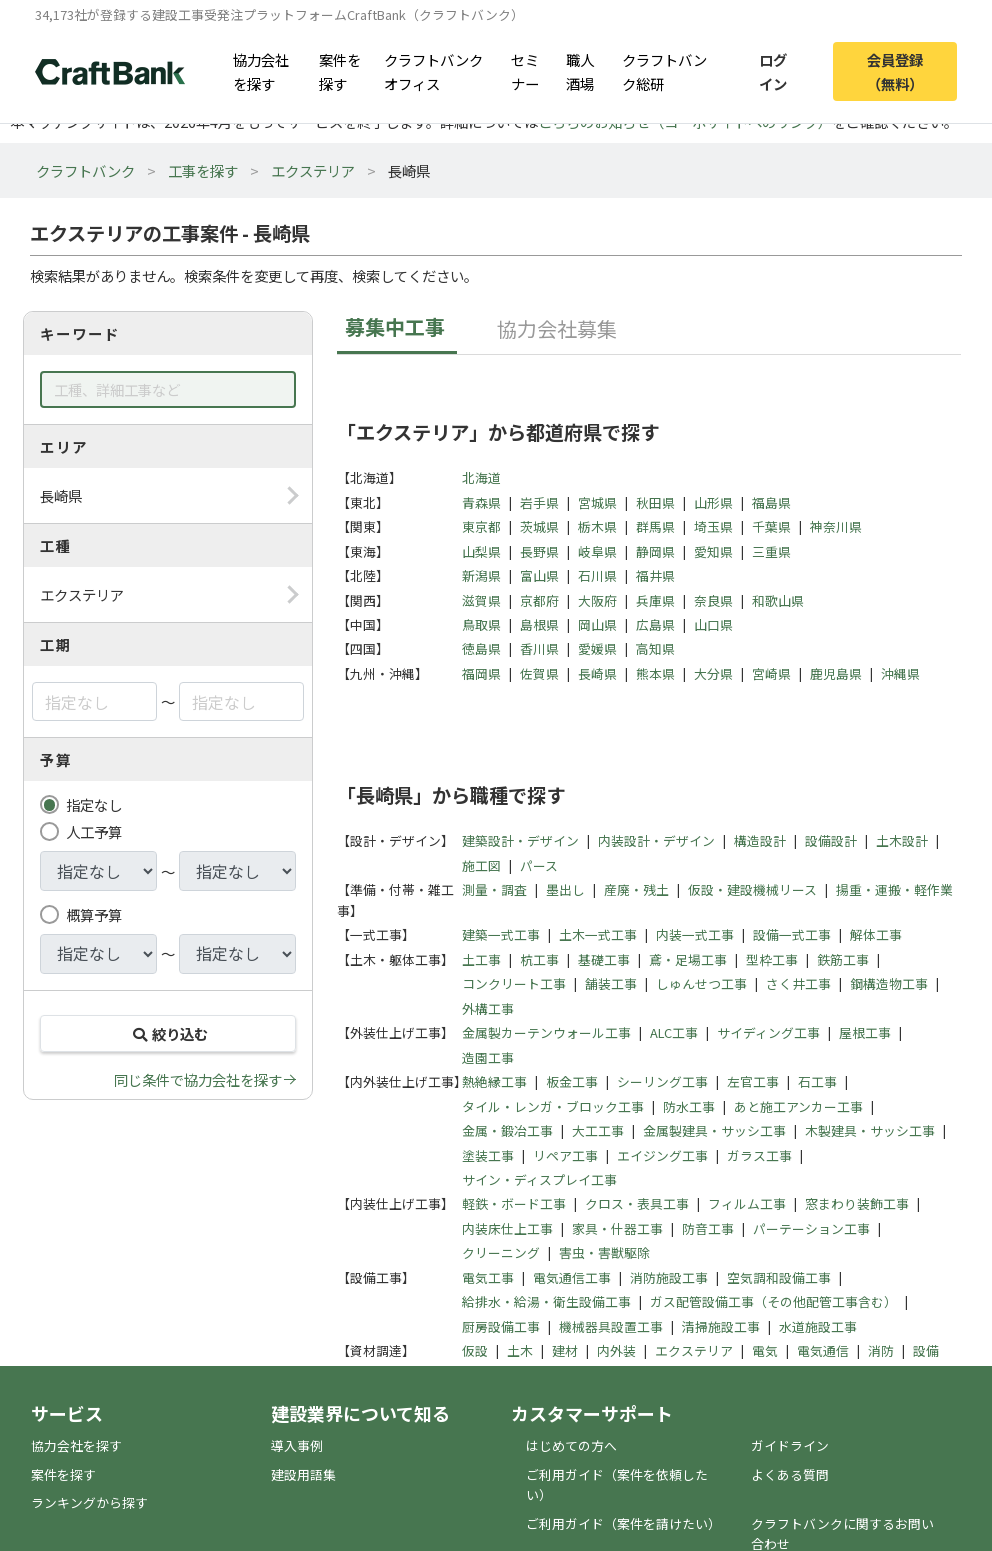 The height and width of the screenshot is (1551, 992). I want to click on 消防, so click(881, 1350).